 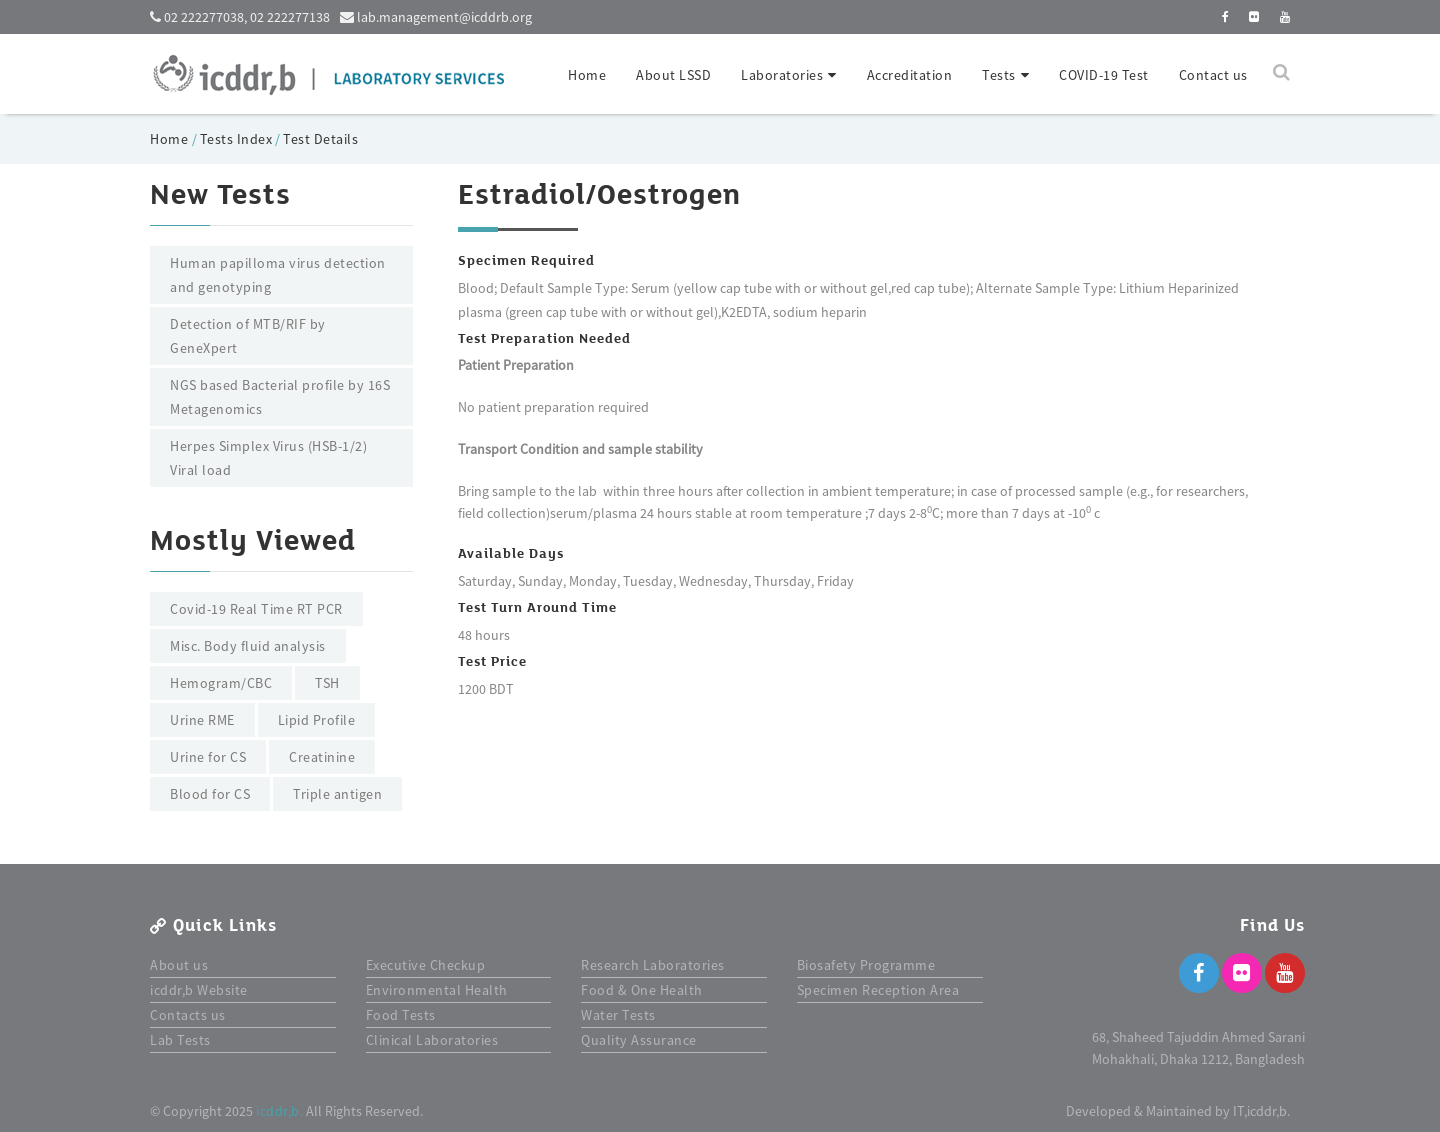 I want to click on Detection of MTB/RIF by GeneXpert, so click(x=248, y=336).